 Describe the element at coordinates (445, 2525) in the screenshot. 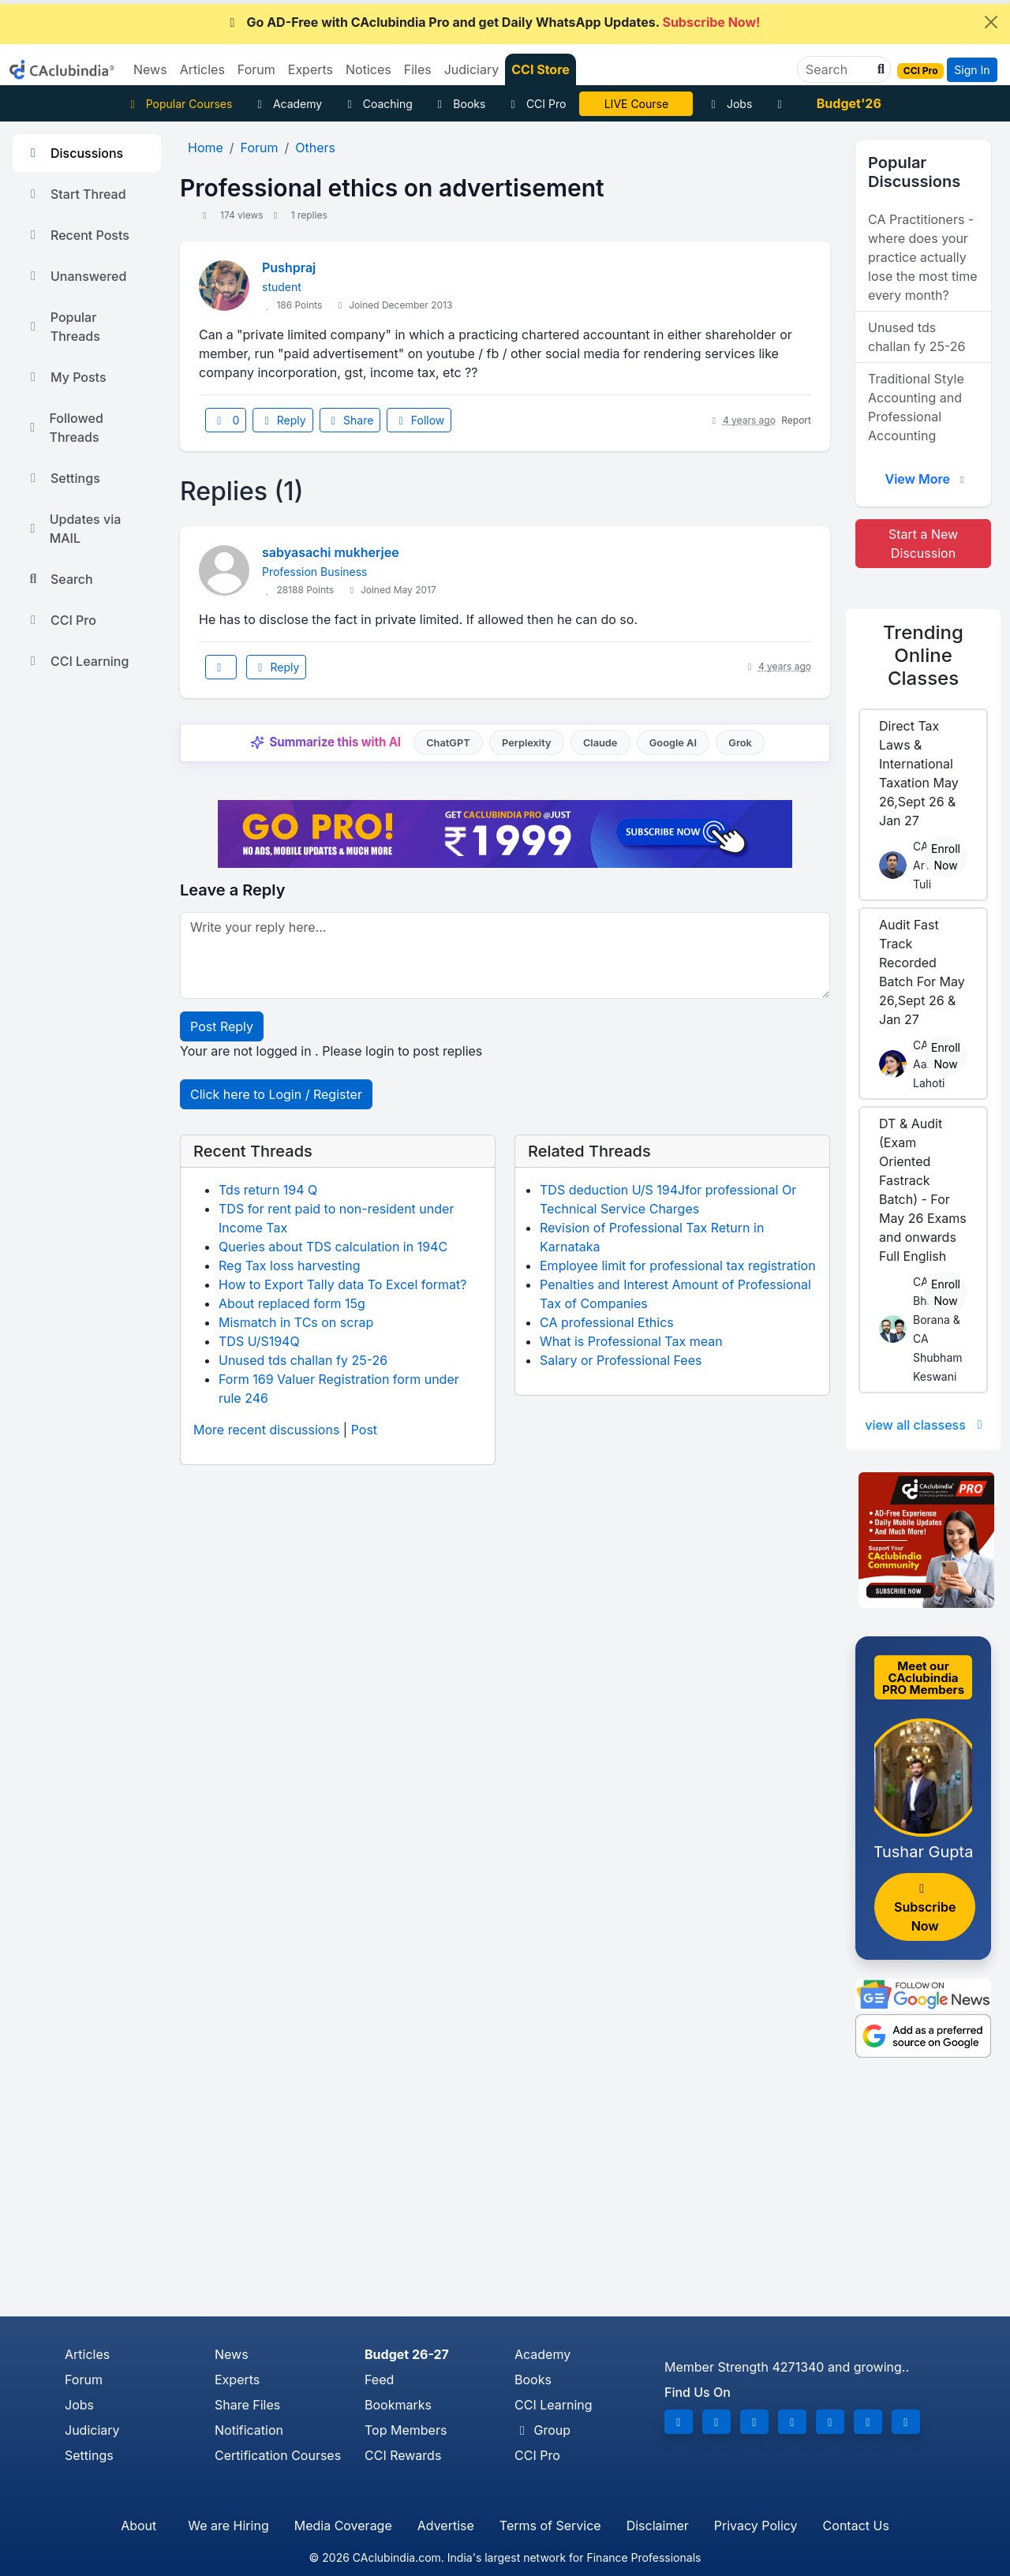

I see `Advertise` at that location.